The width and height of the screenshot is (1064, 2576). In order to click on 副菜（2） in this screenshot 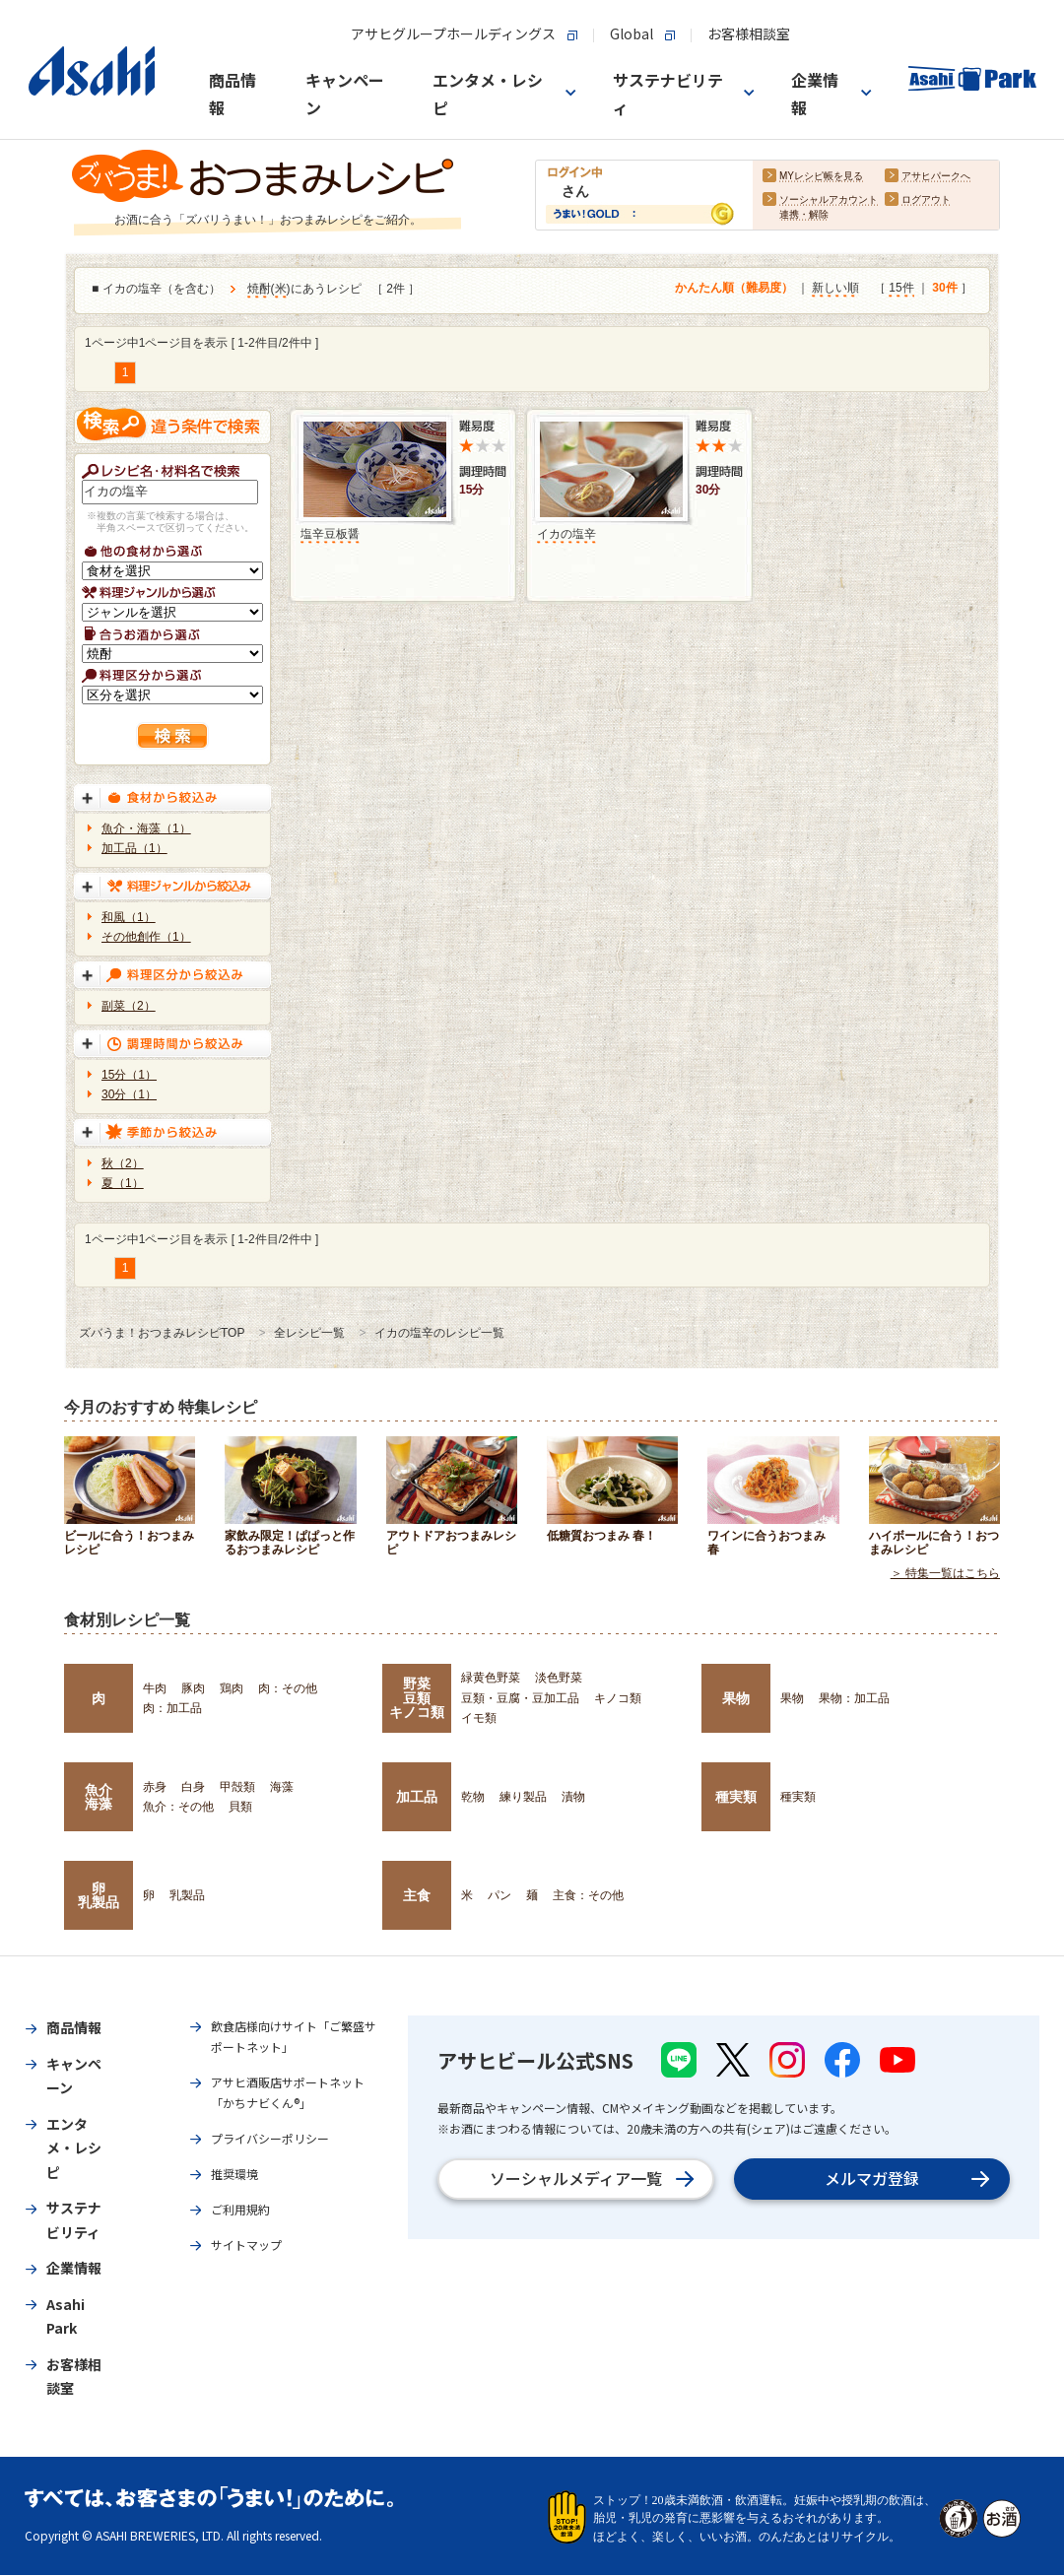, I will do `click(128, 1006)`.